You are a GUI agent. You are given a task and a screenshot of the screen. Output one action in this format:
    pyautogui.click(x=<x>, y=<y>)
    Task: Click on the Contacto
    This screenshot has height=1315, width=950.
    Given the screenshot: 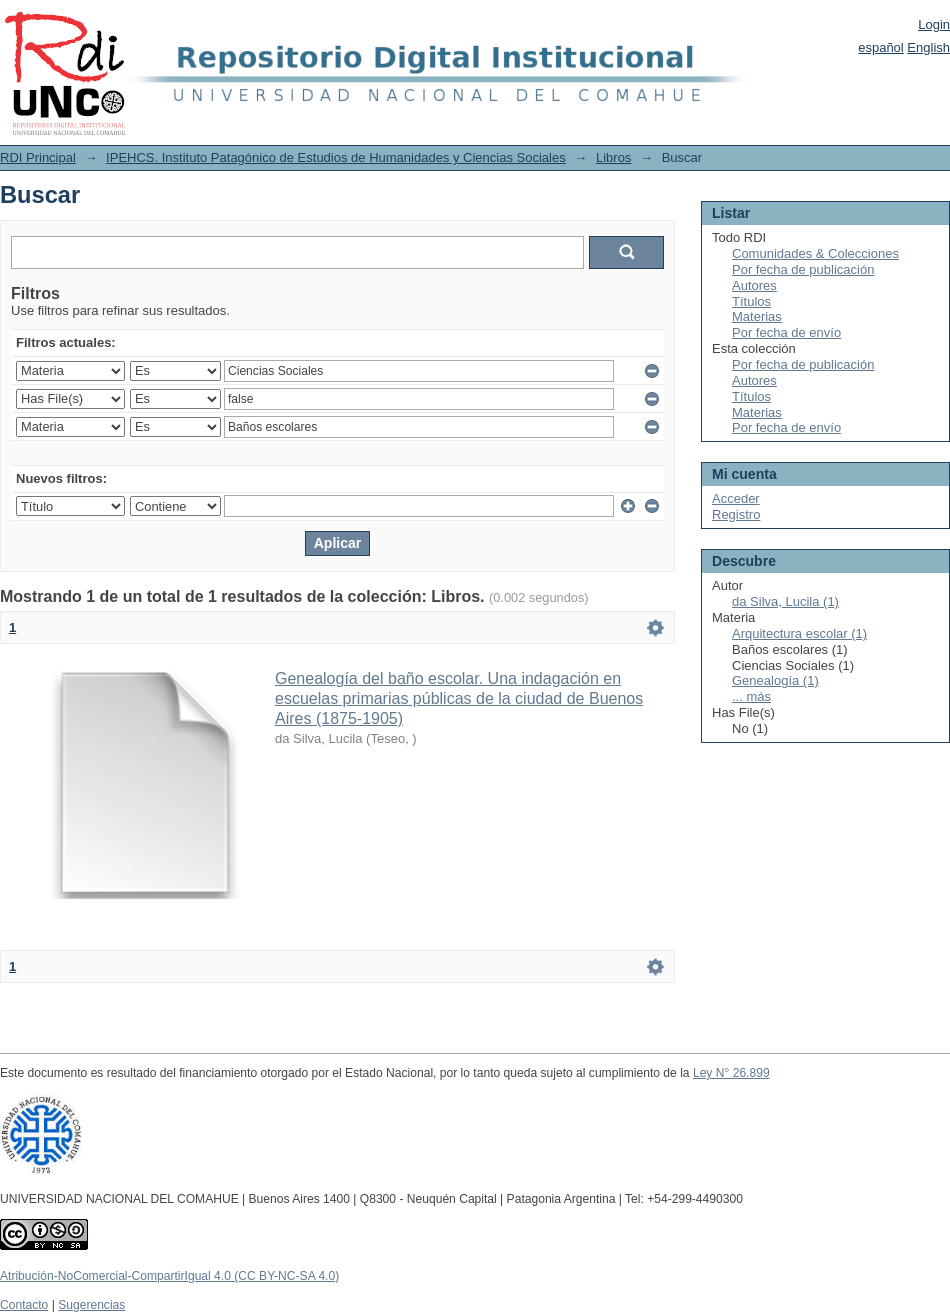 What is the action you would take?
    pyautogui.click(x=24, y=1305)
    